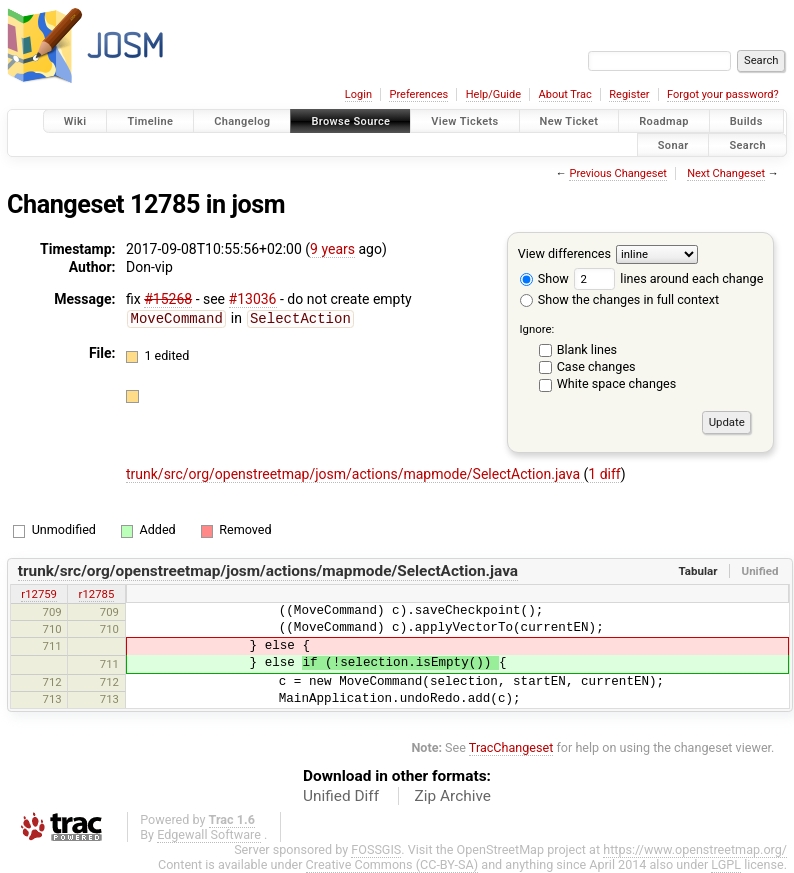 The height and width of the screenshot is (873, 794). Describe the element at coordinates (668, 278) in the screenshot. I see `lines around each change` at that location.